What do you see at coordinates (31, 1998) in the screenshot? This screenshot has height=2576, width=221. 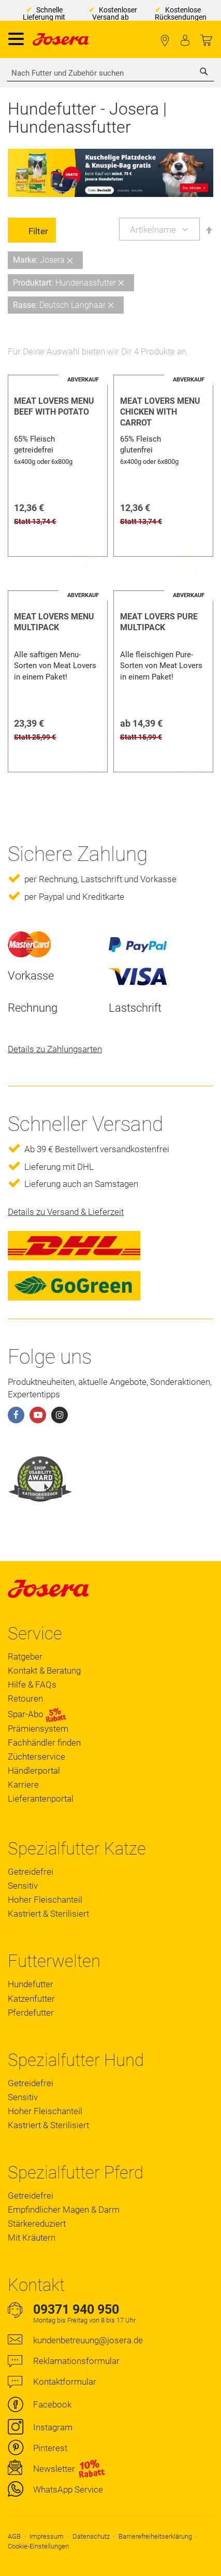 I see `Katzenfutter` at bounding box center [31, 1998].